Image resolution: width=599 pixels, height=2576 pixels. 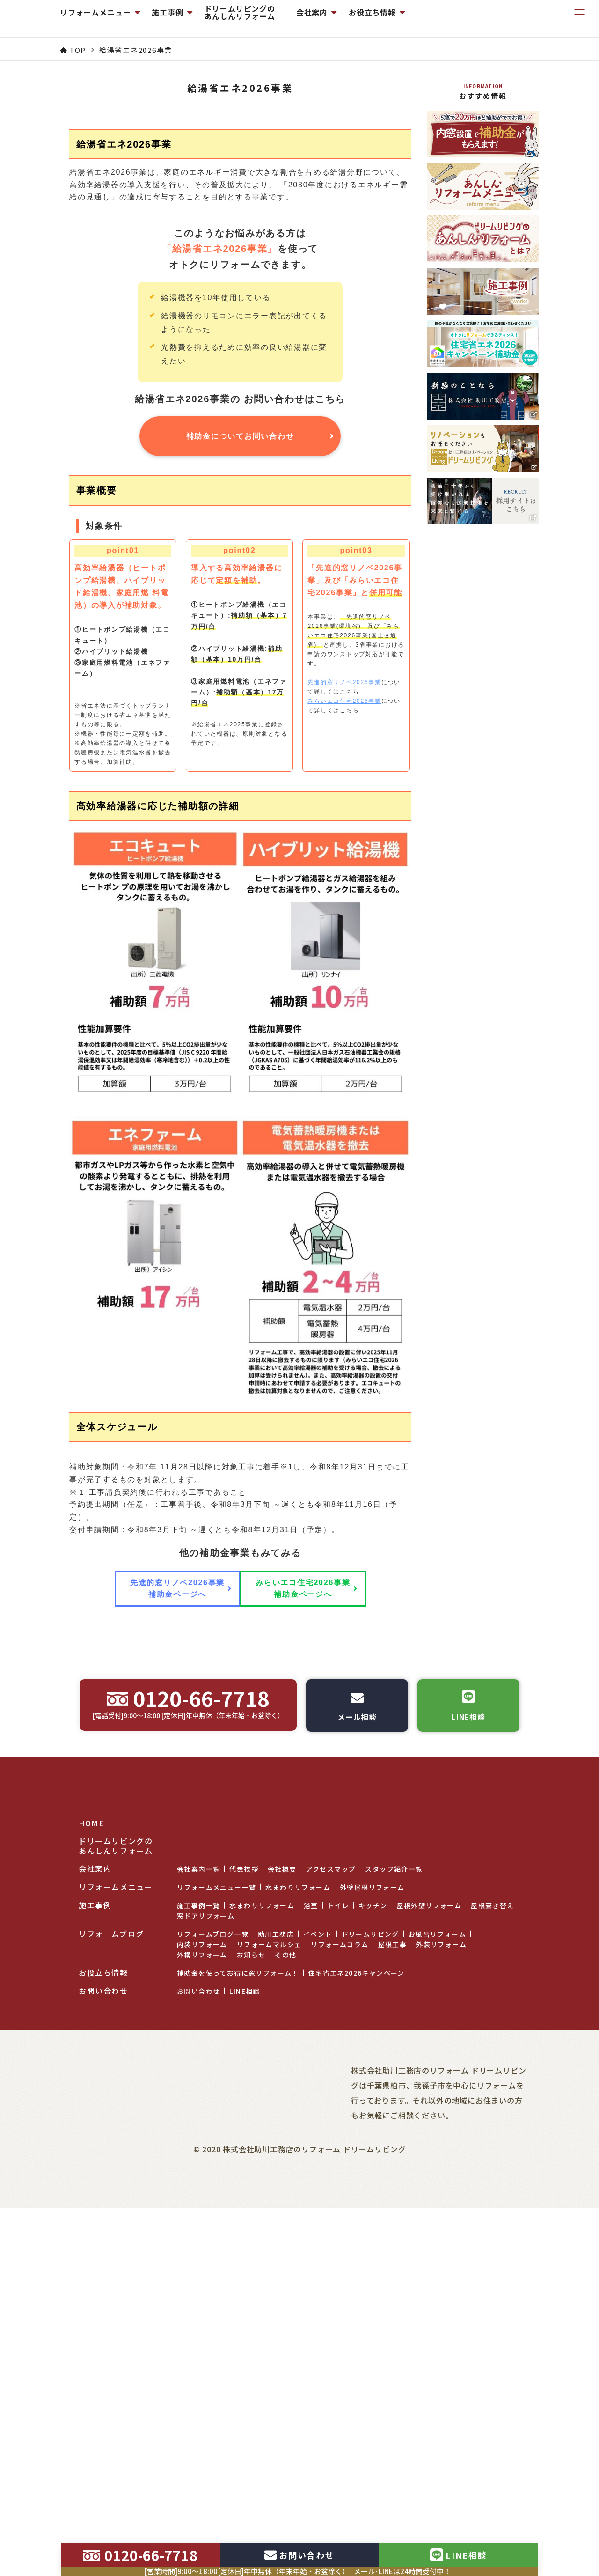 I want to click on 代表挨拶, so click(x=243, y=2295).